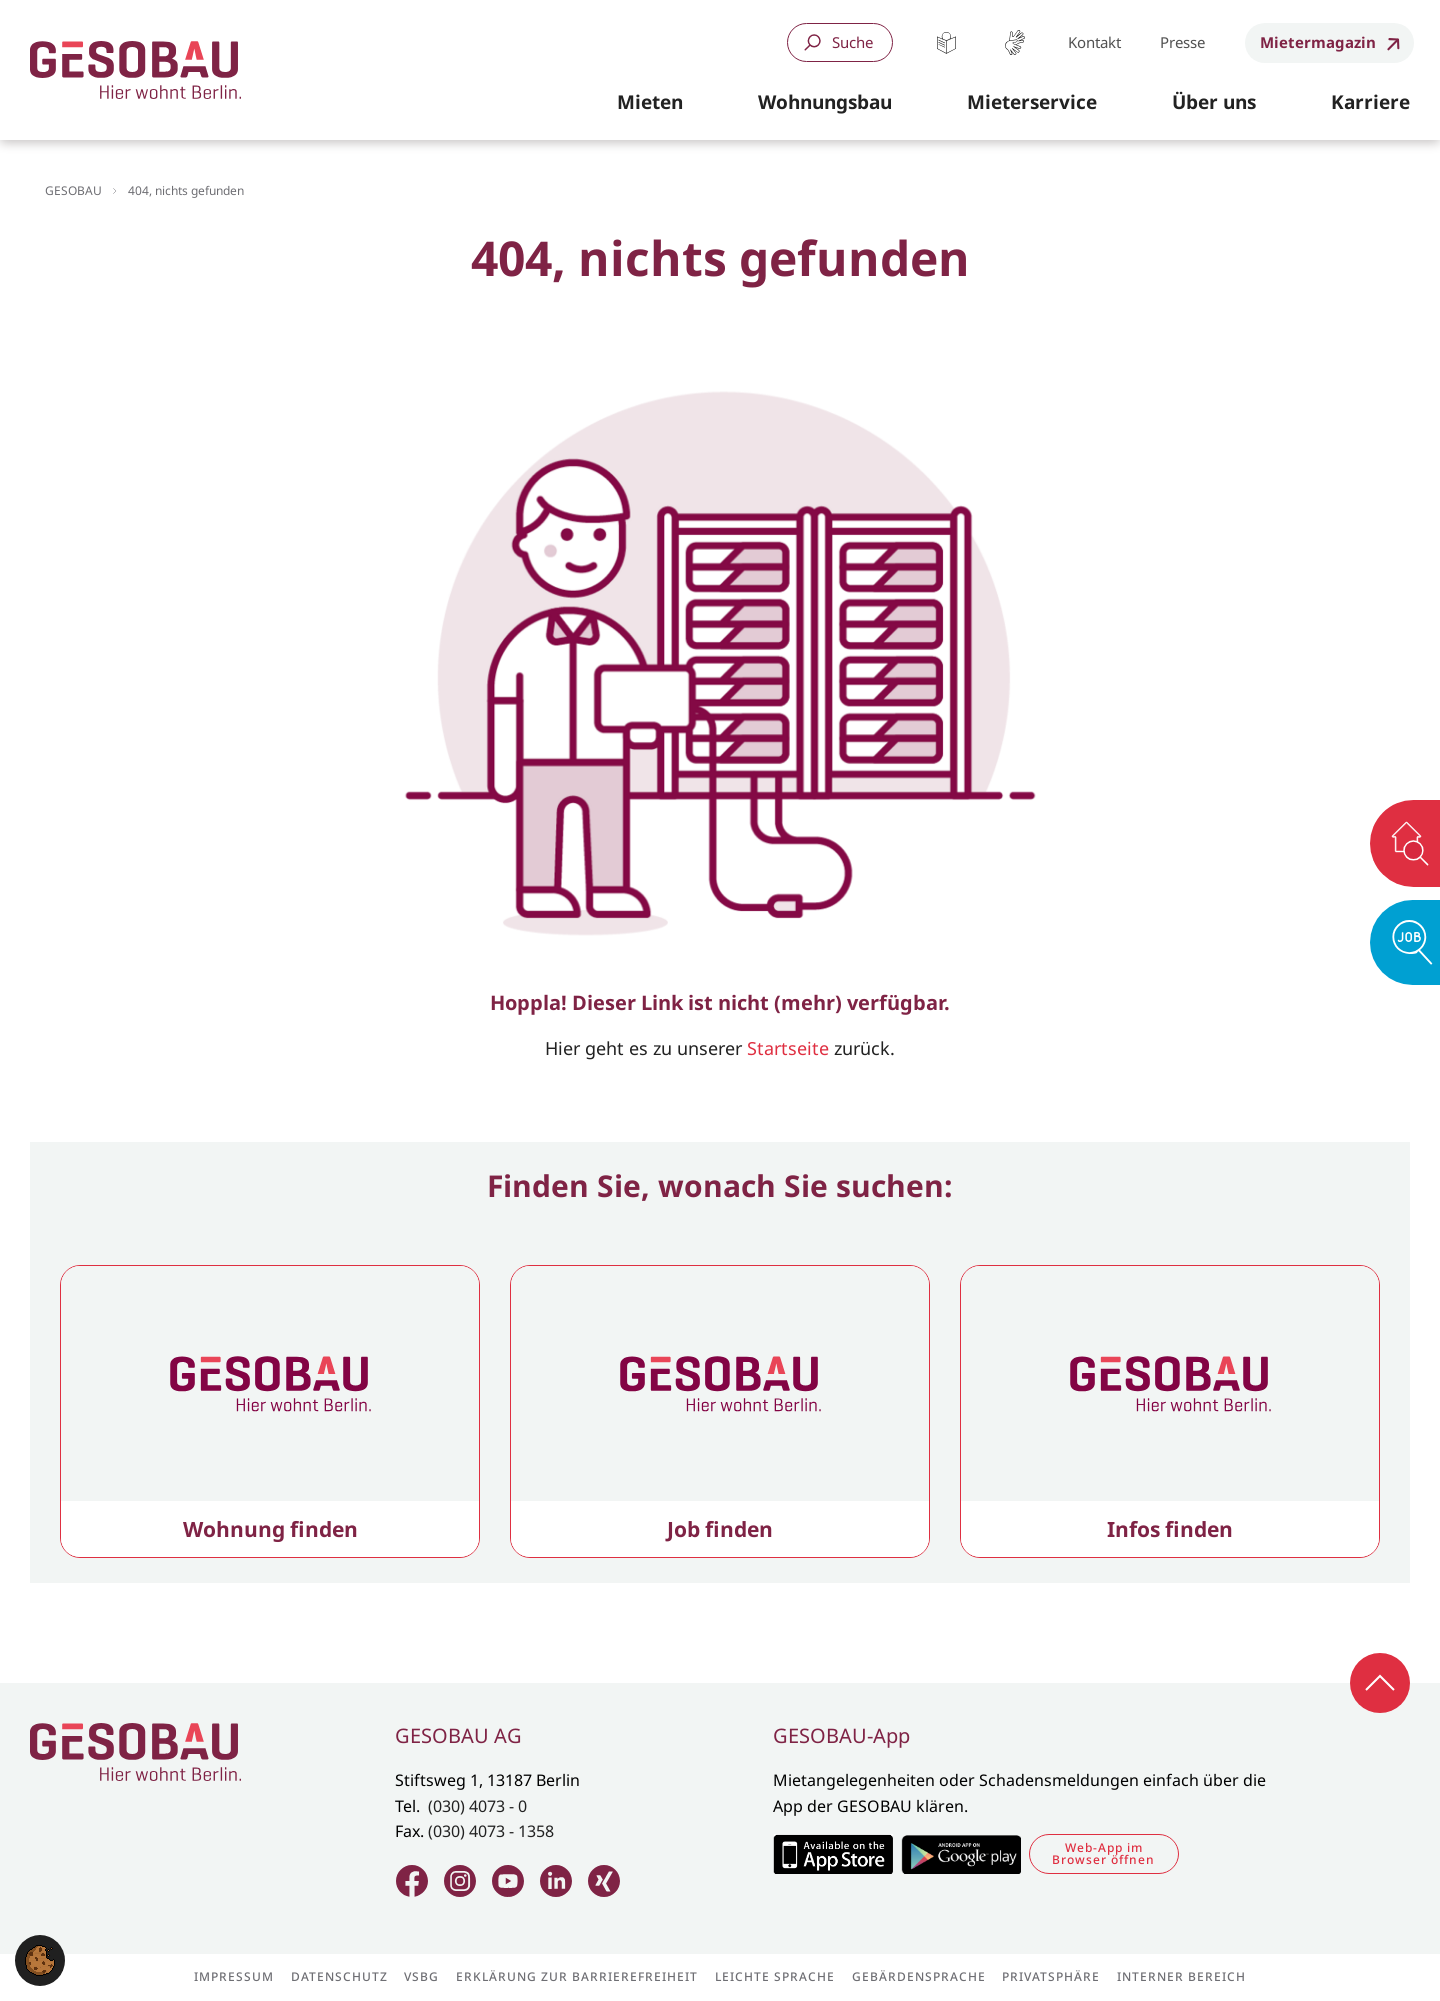  I want to click on Presse, so click(1182, 42).